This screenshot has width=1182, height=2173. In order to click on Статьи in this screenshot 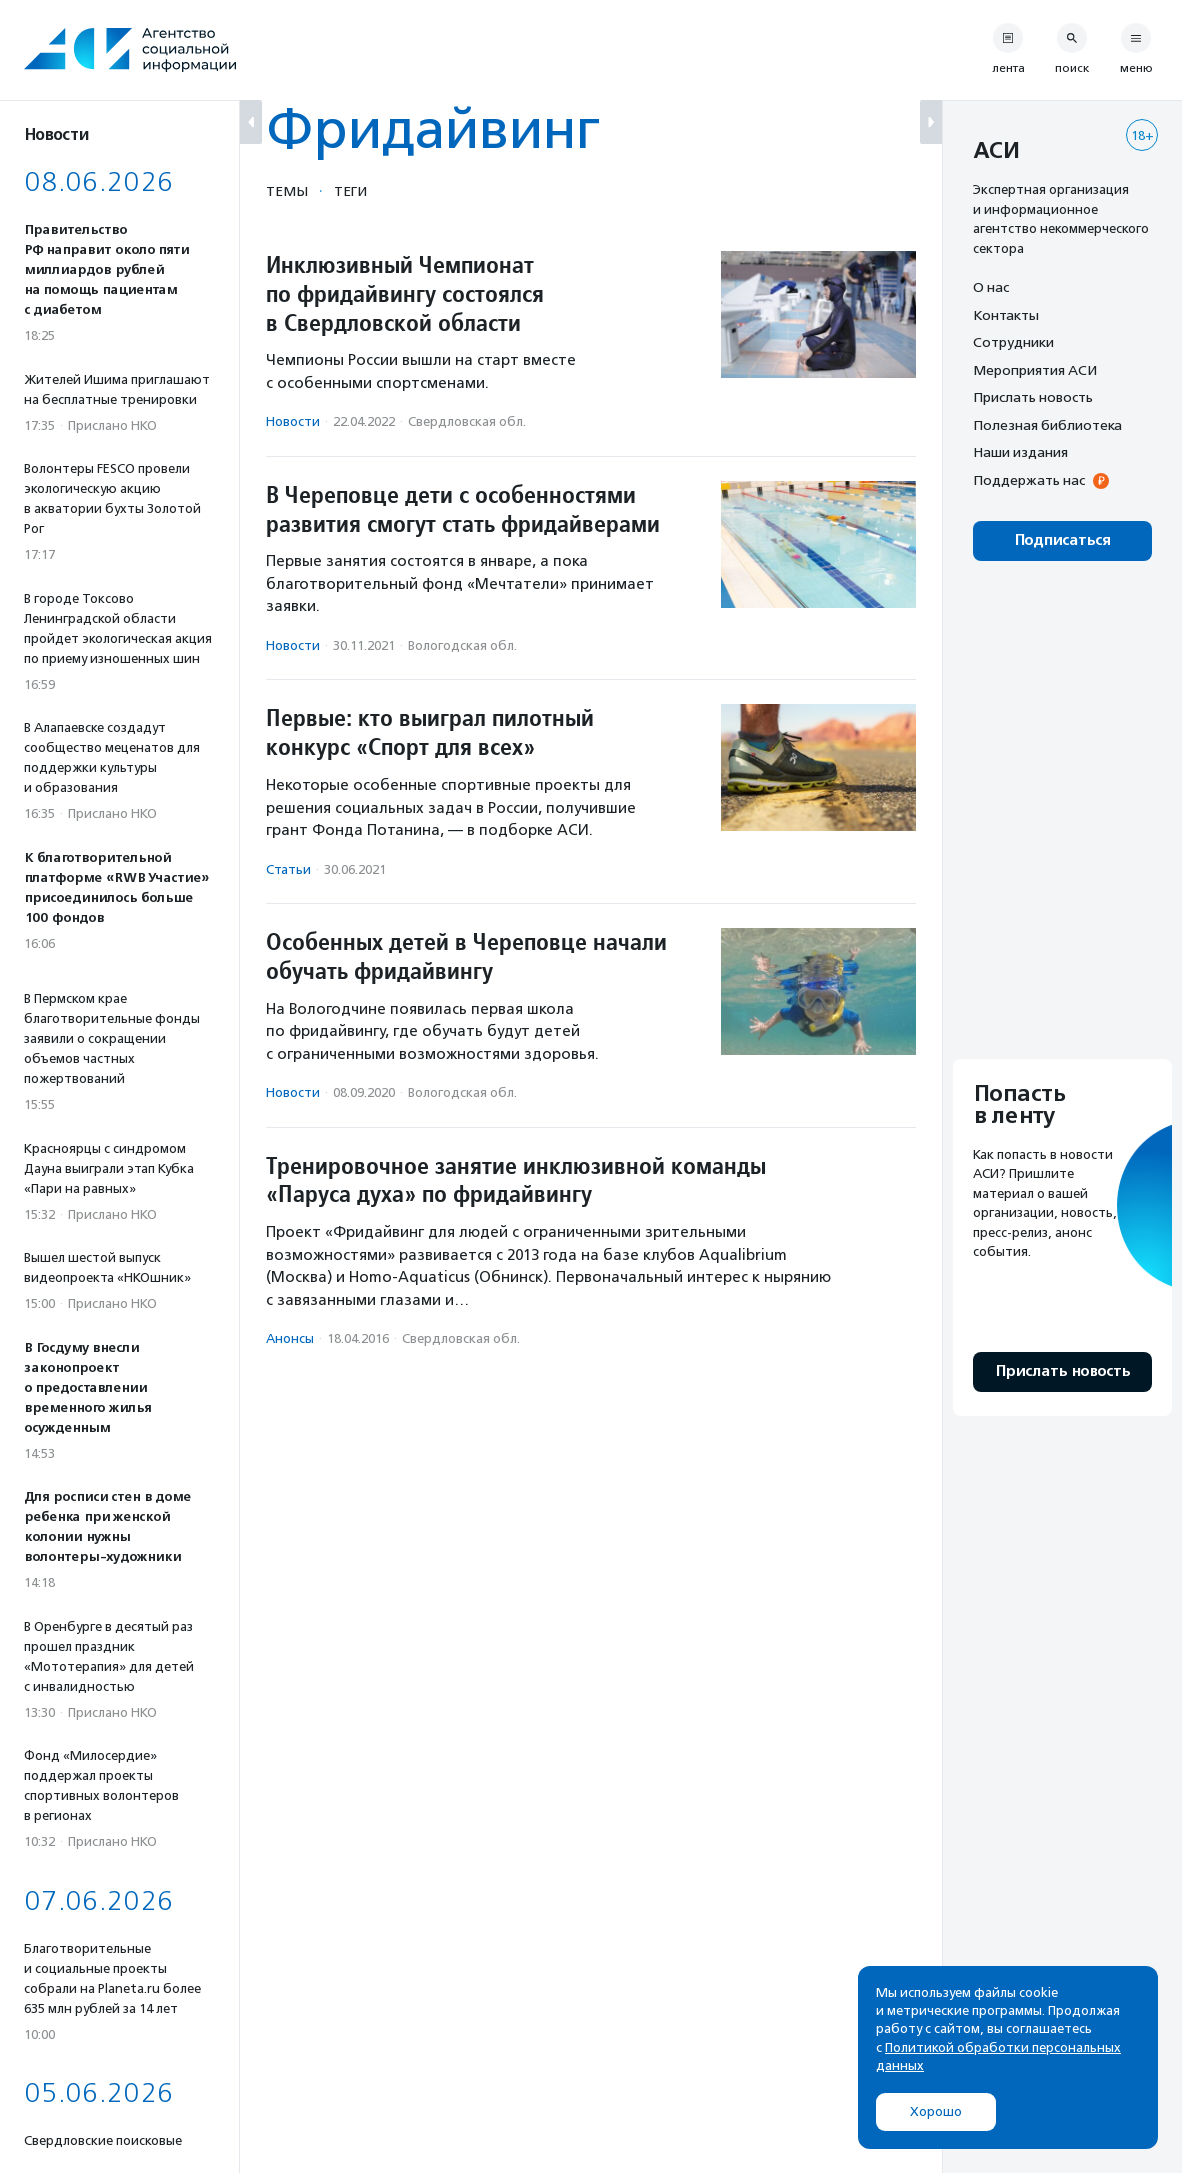, I will do `click(288, 869)`.